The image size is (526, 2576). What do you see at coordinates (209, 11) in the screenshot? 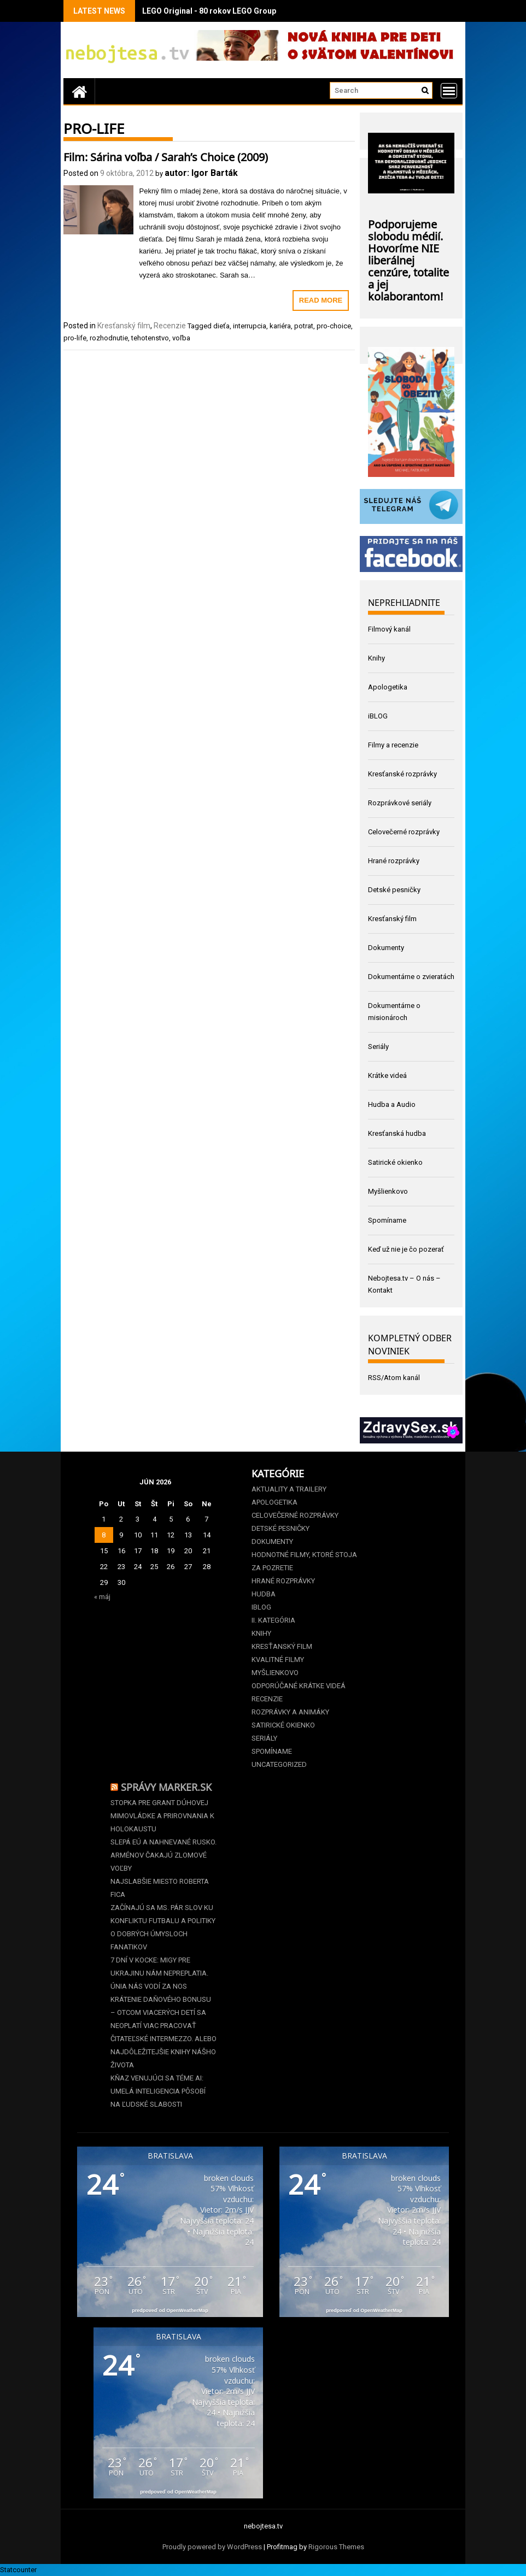
I see `LEGO Original - 80 rokov LEGO Group` at bounding box center [209, 11].